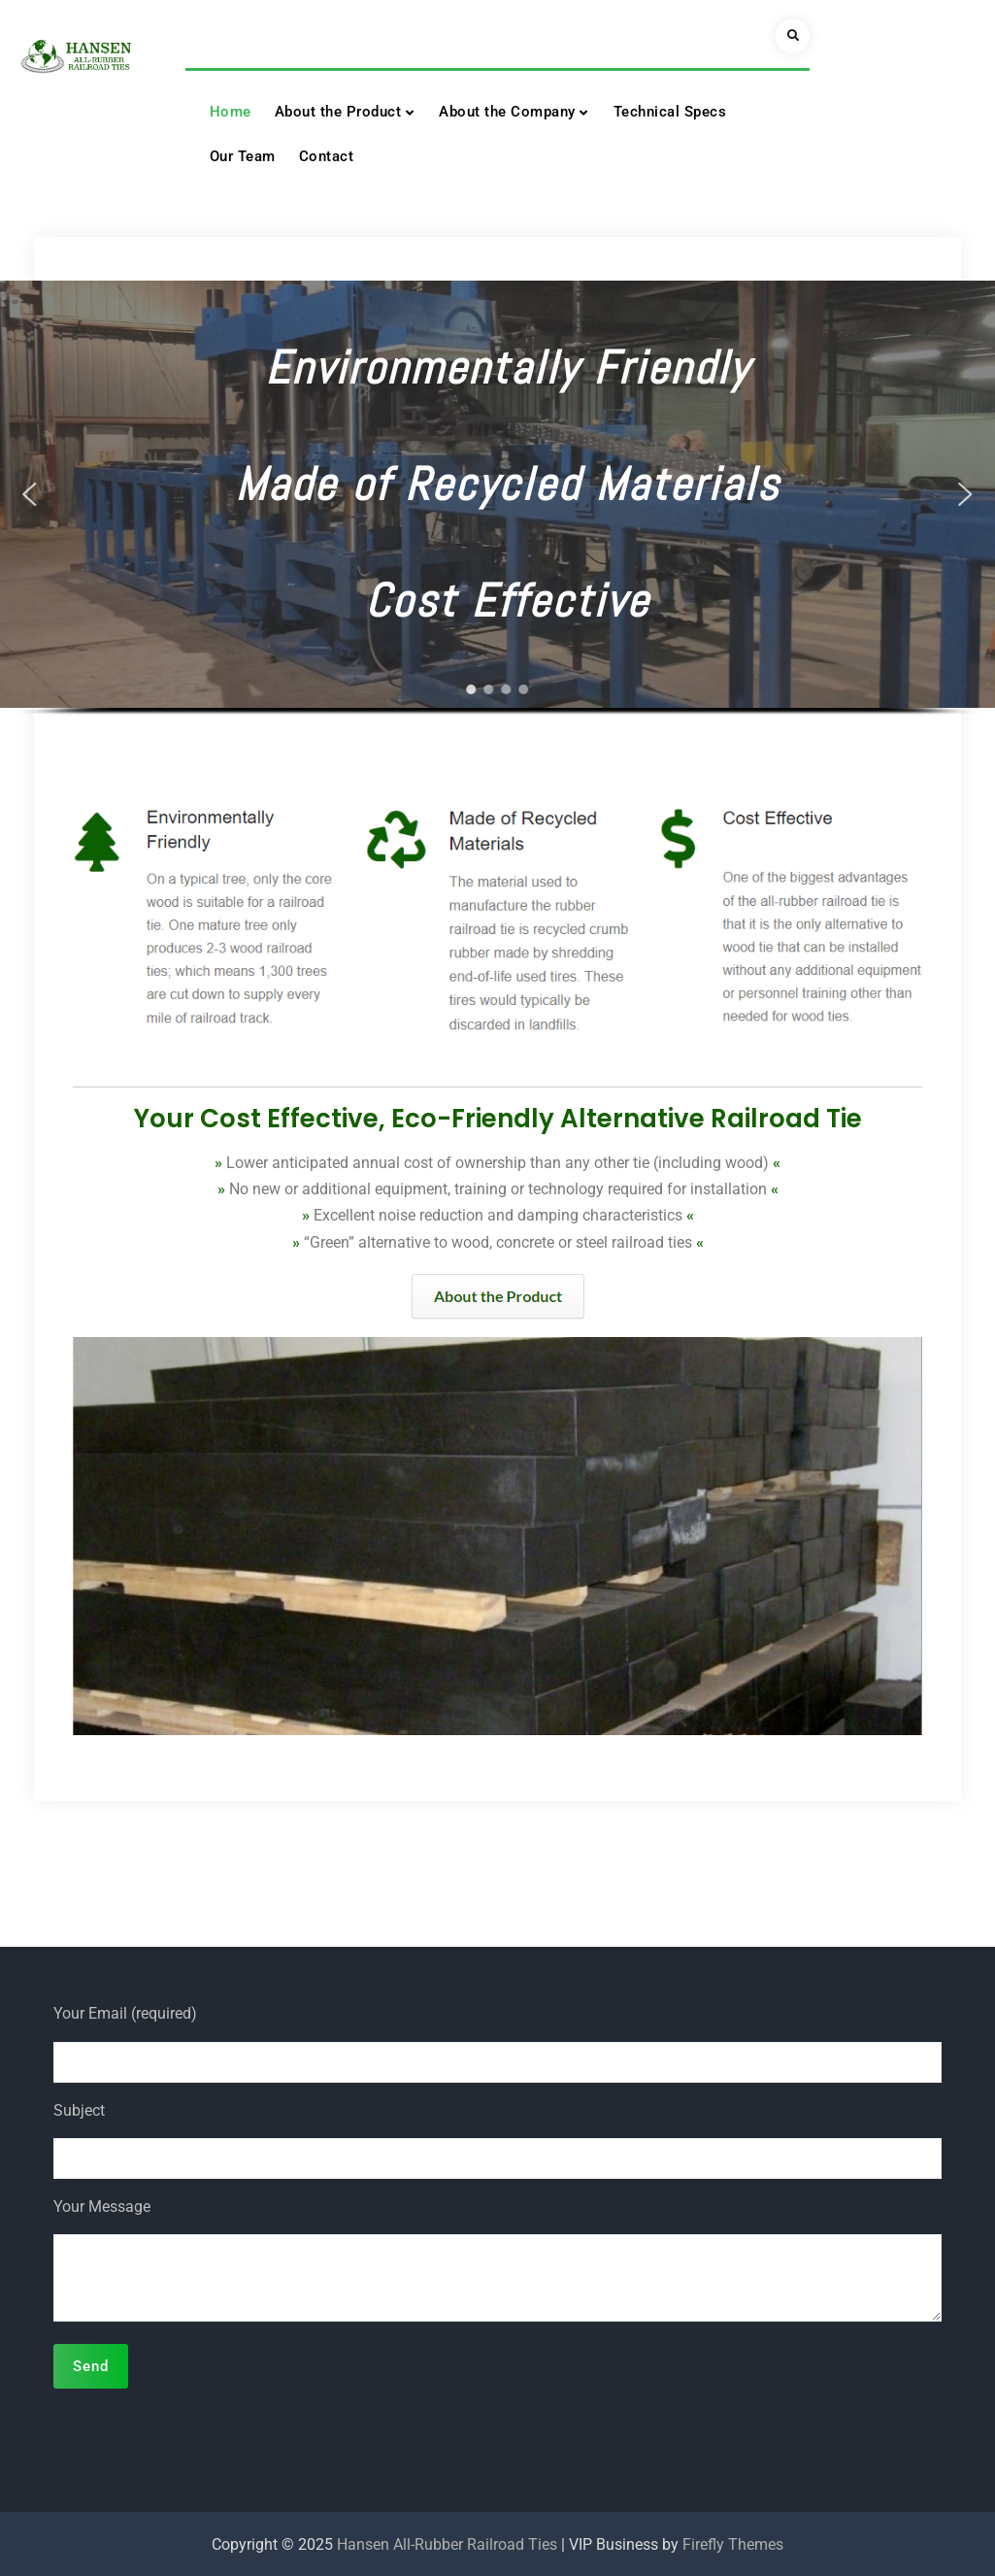  What do you see at coordinates (243, 156) in the screenshot?
I see `Our Team` at bounding box center [243, 156].